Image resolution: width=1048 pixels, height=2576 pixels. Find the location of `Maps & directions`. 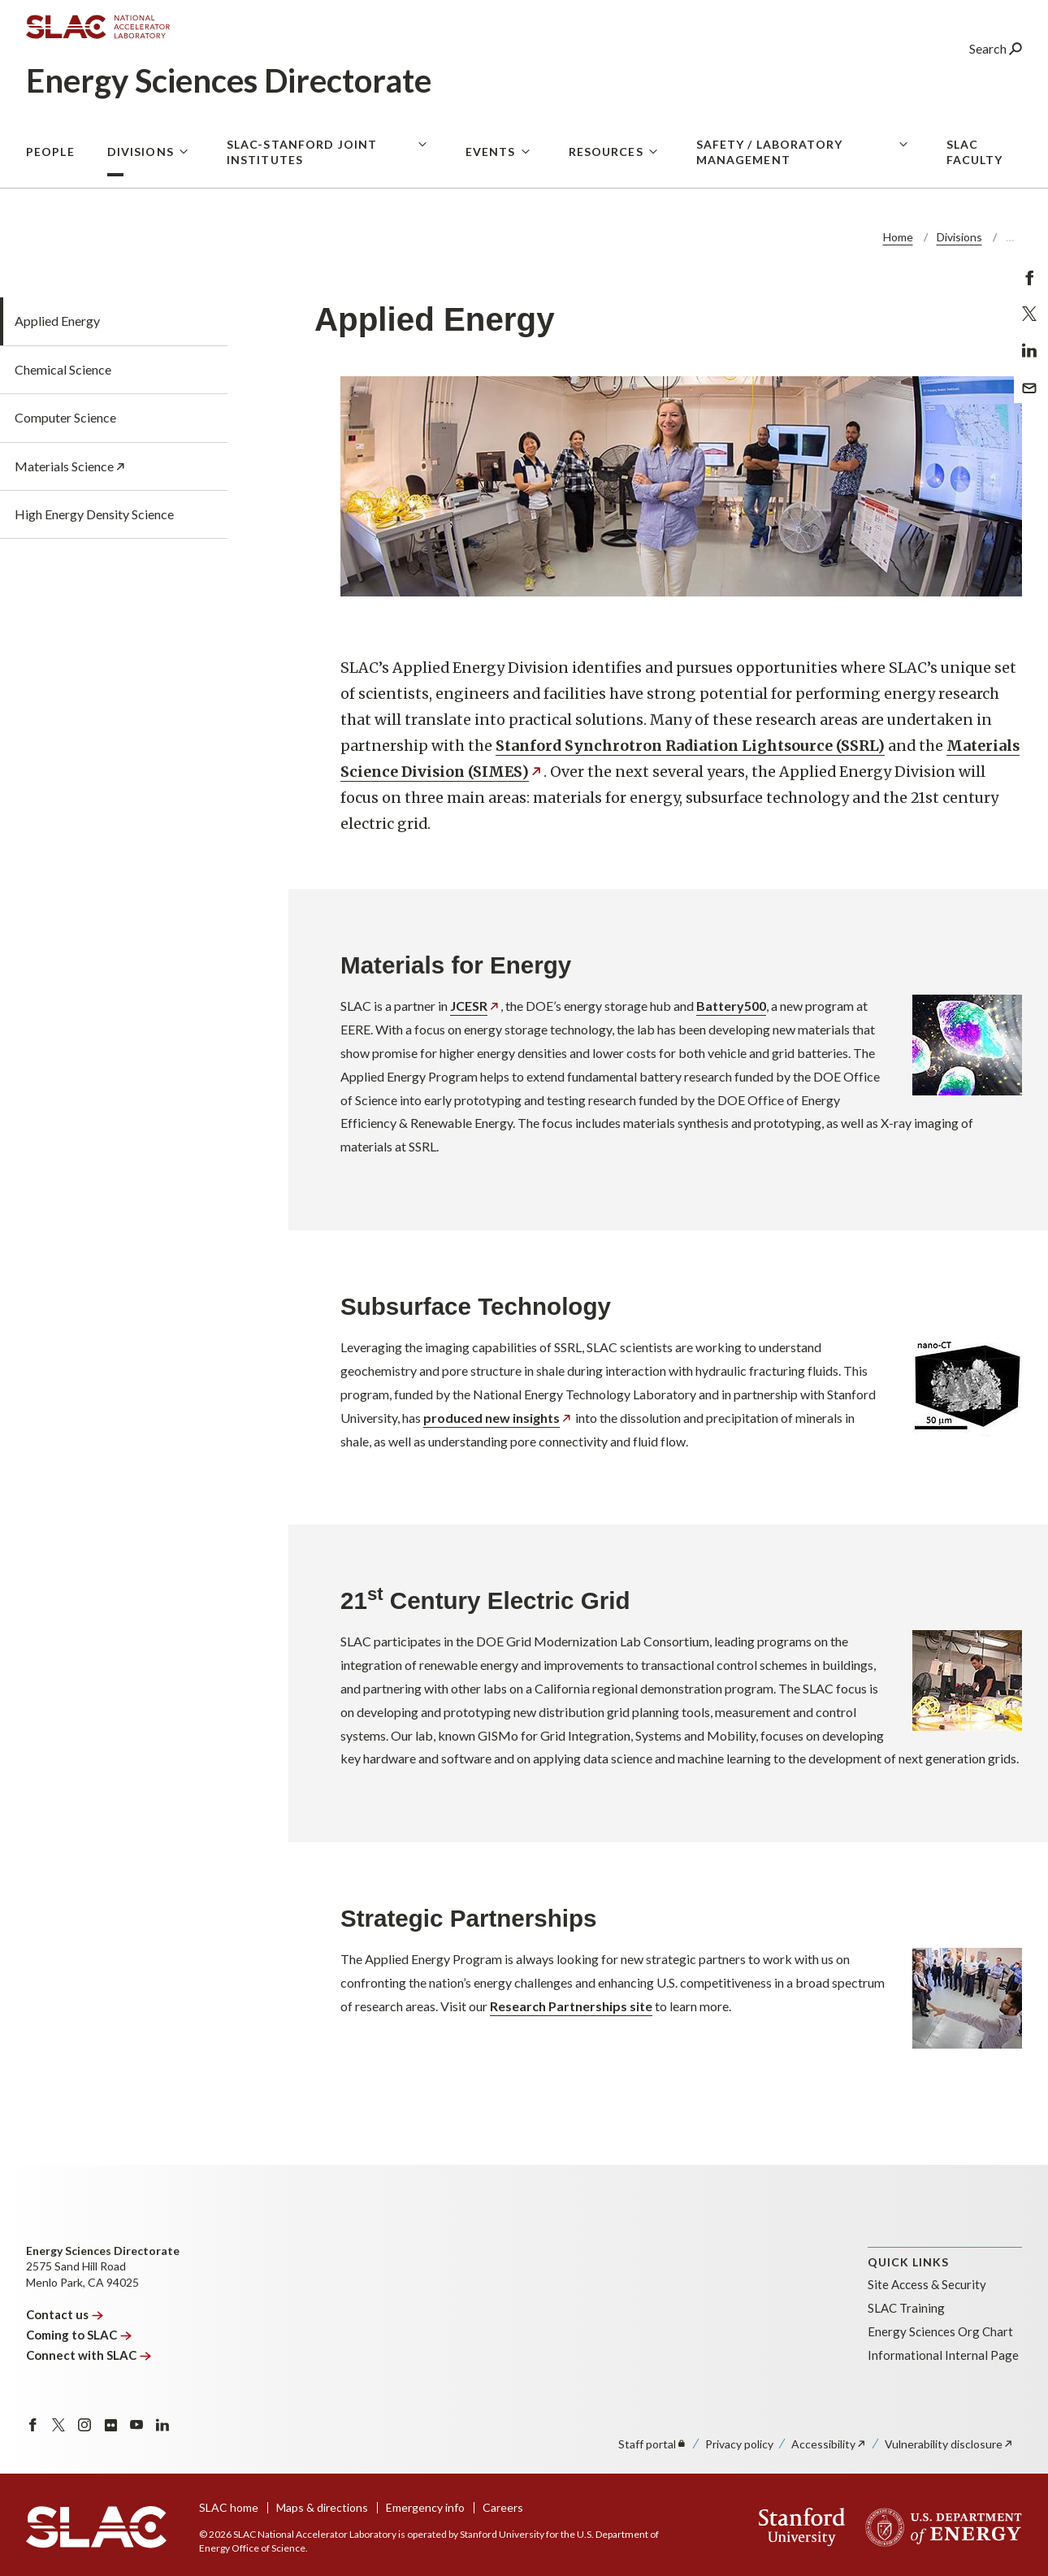

Maps & directions is located at coordinates (322, 2507).